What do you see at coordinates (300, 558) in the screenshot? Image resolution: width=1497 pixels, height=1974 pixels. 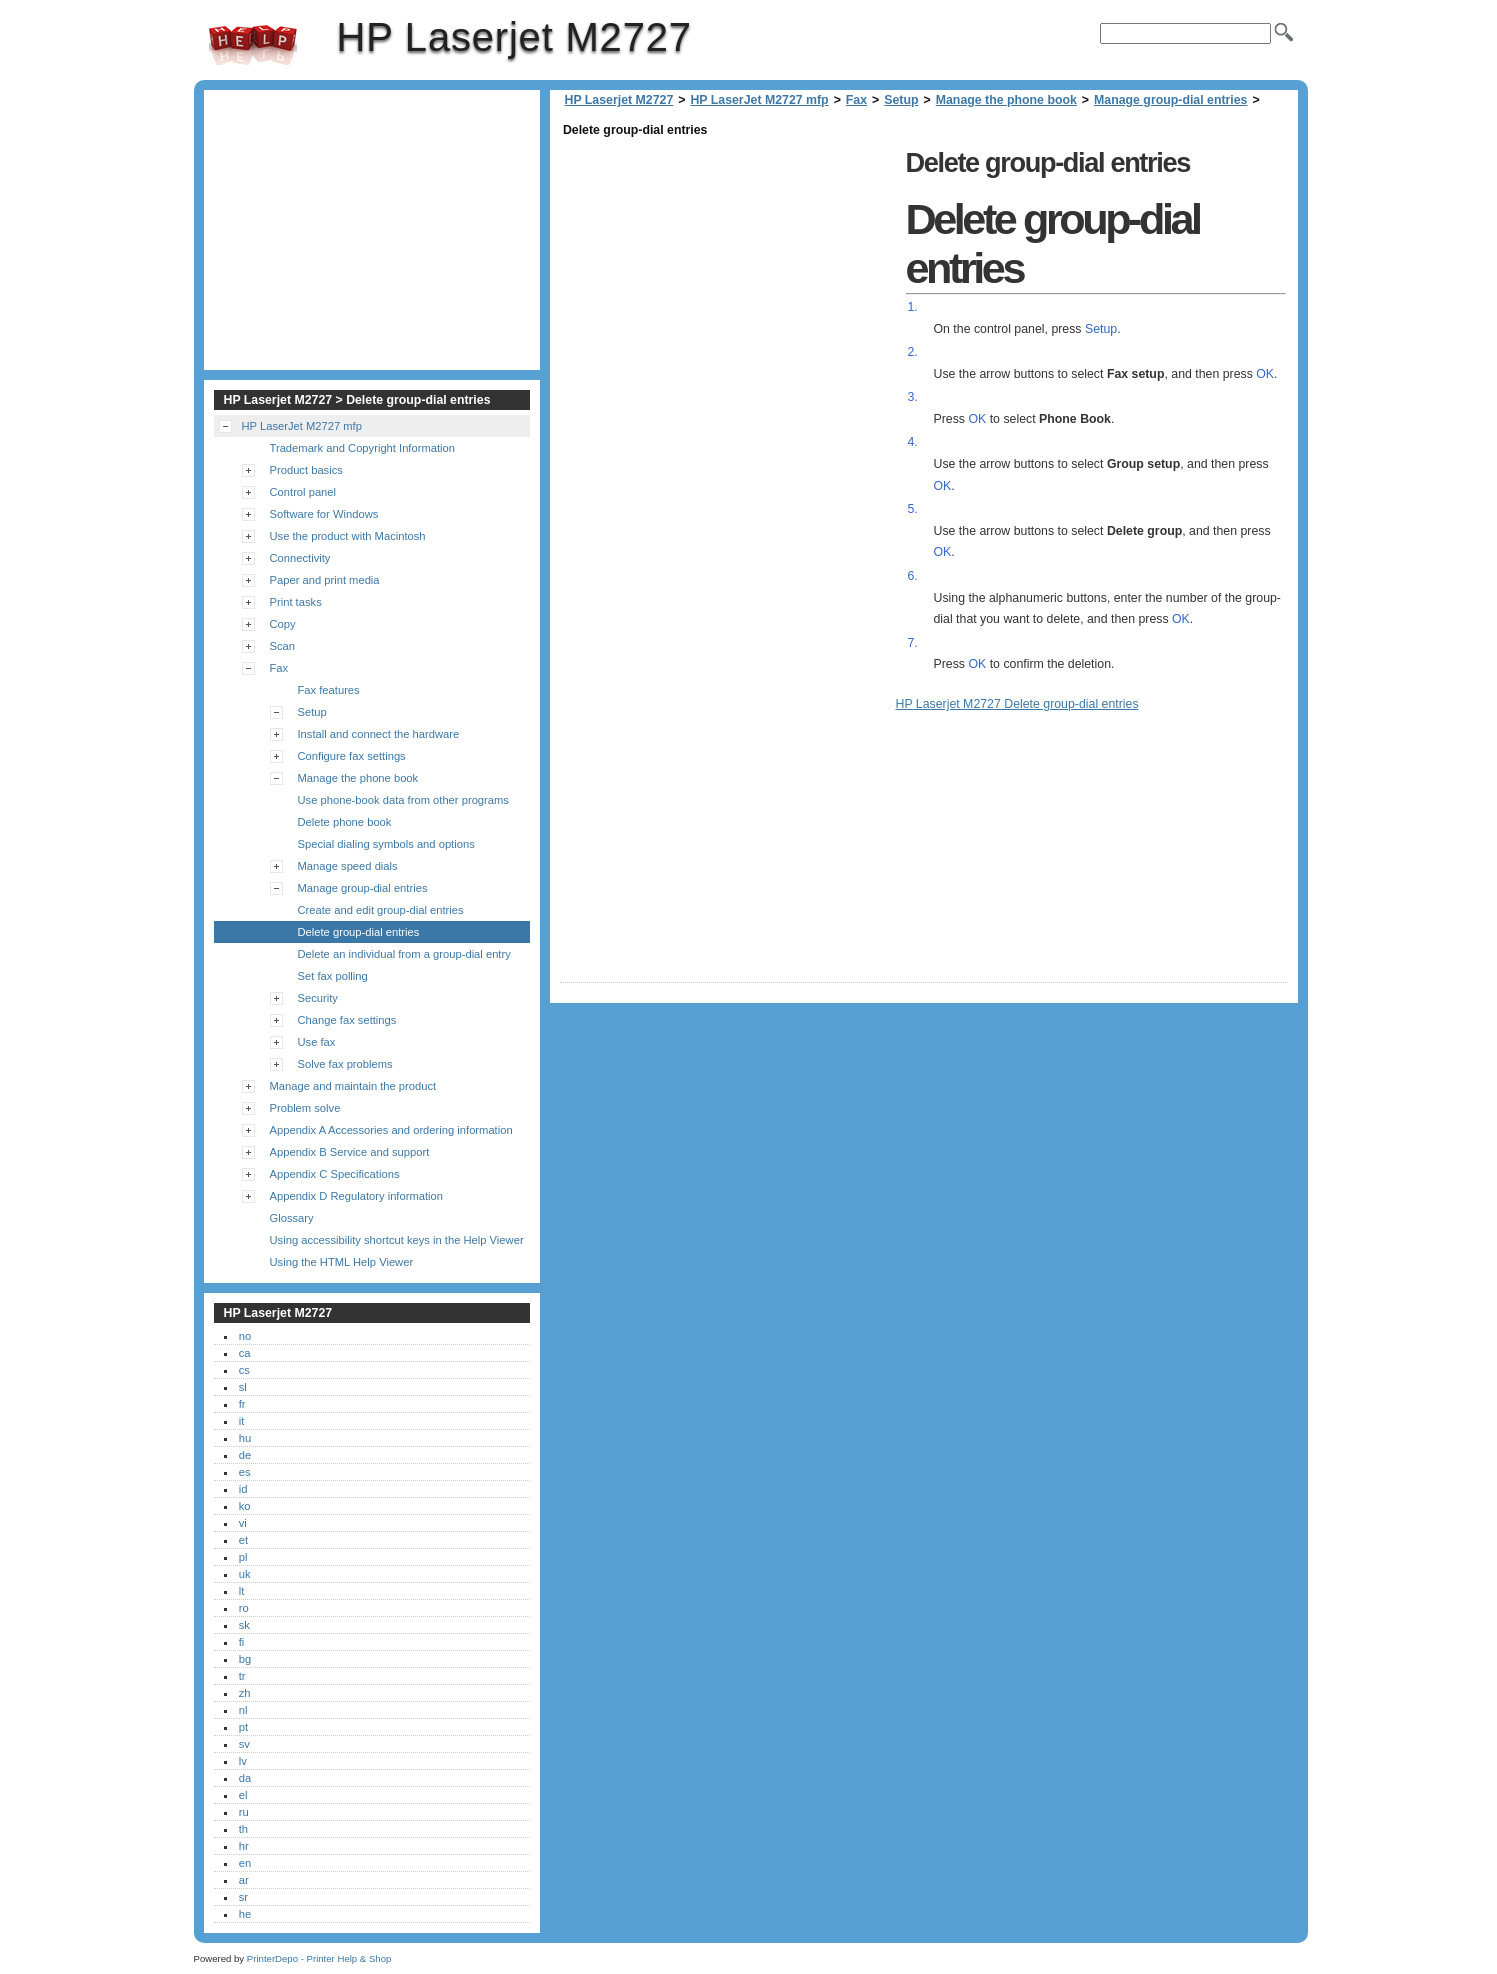 I see `Connectivity` at bounding box center [300, 558].